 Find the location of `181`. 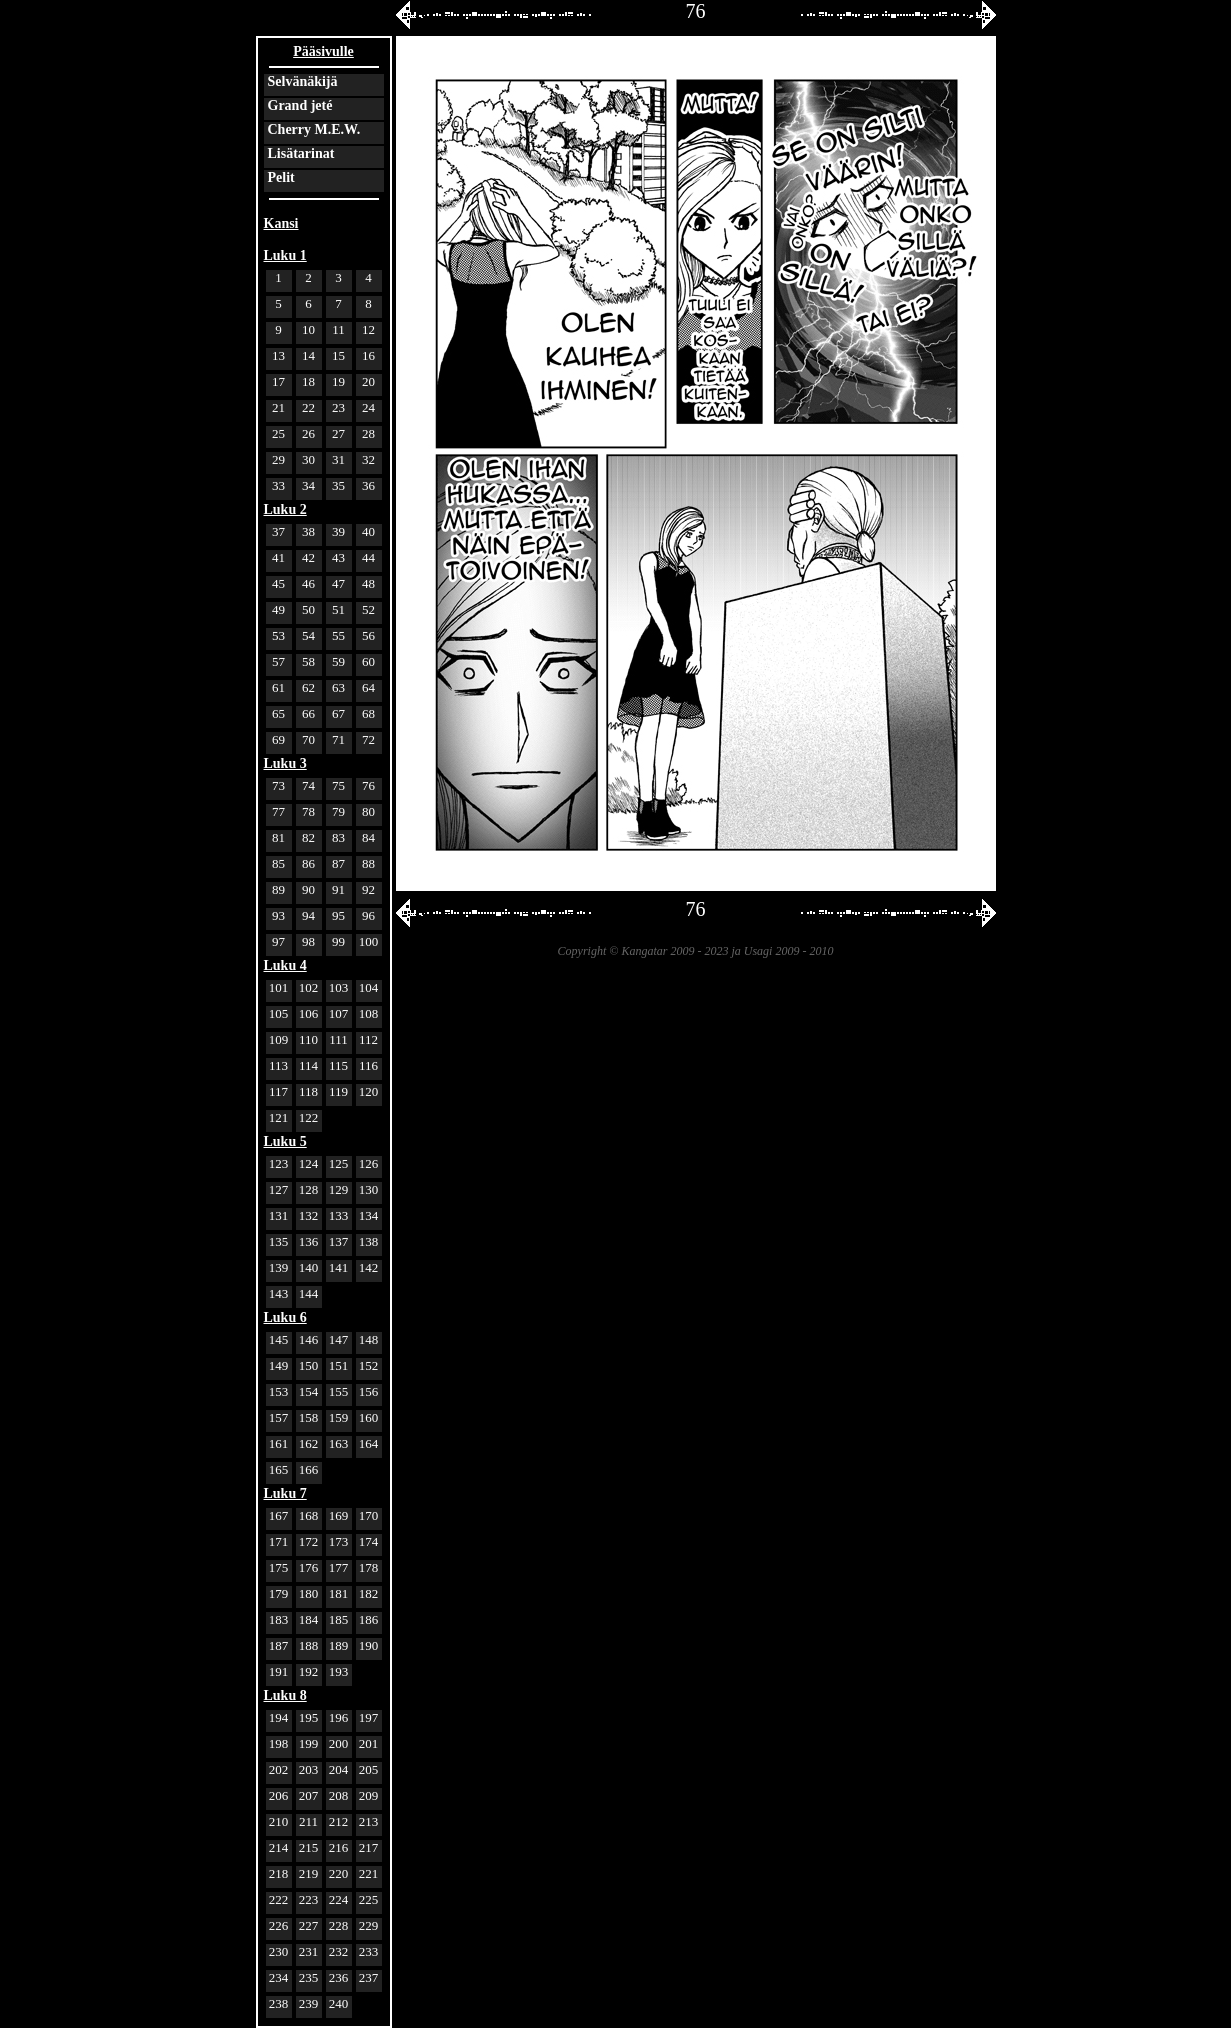

181 is located at coordinates (339, 1593).